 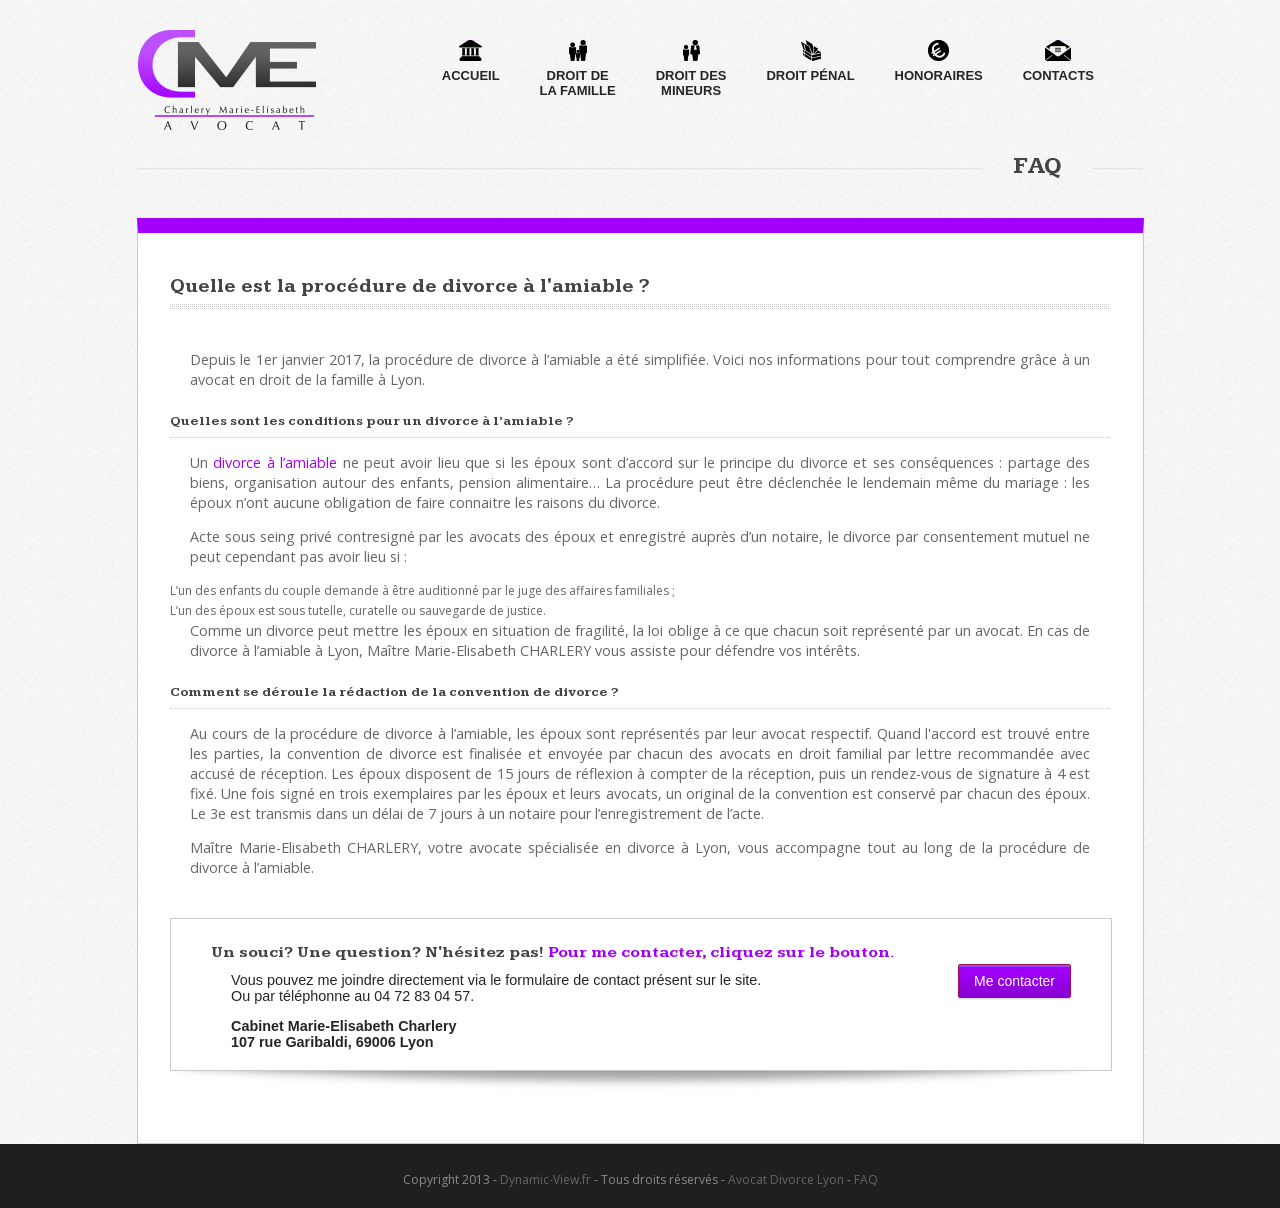 What do you see at coordinates (275, 462) in the screenshot?
I see `divorce à l’amiable` at bounding box center [275, 462].